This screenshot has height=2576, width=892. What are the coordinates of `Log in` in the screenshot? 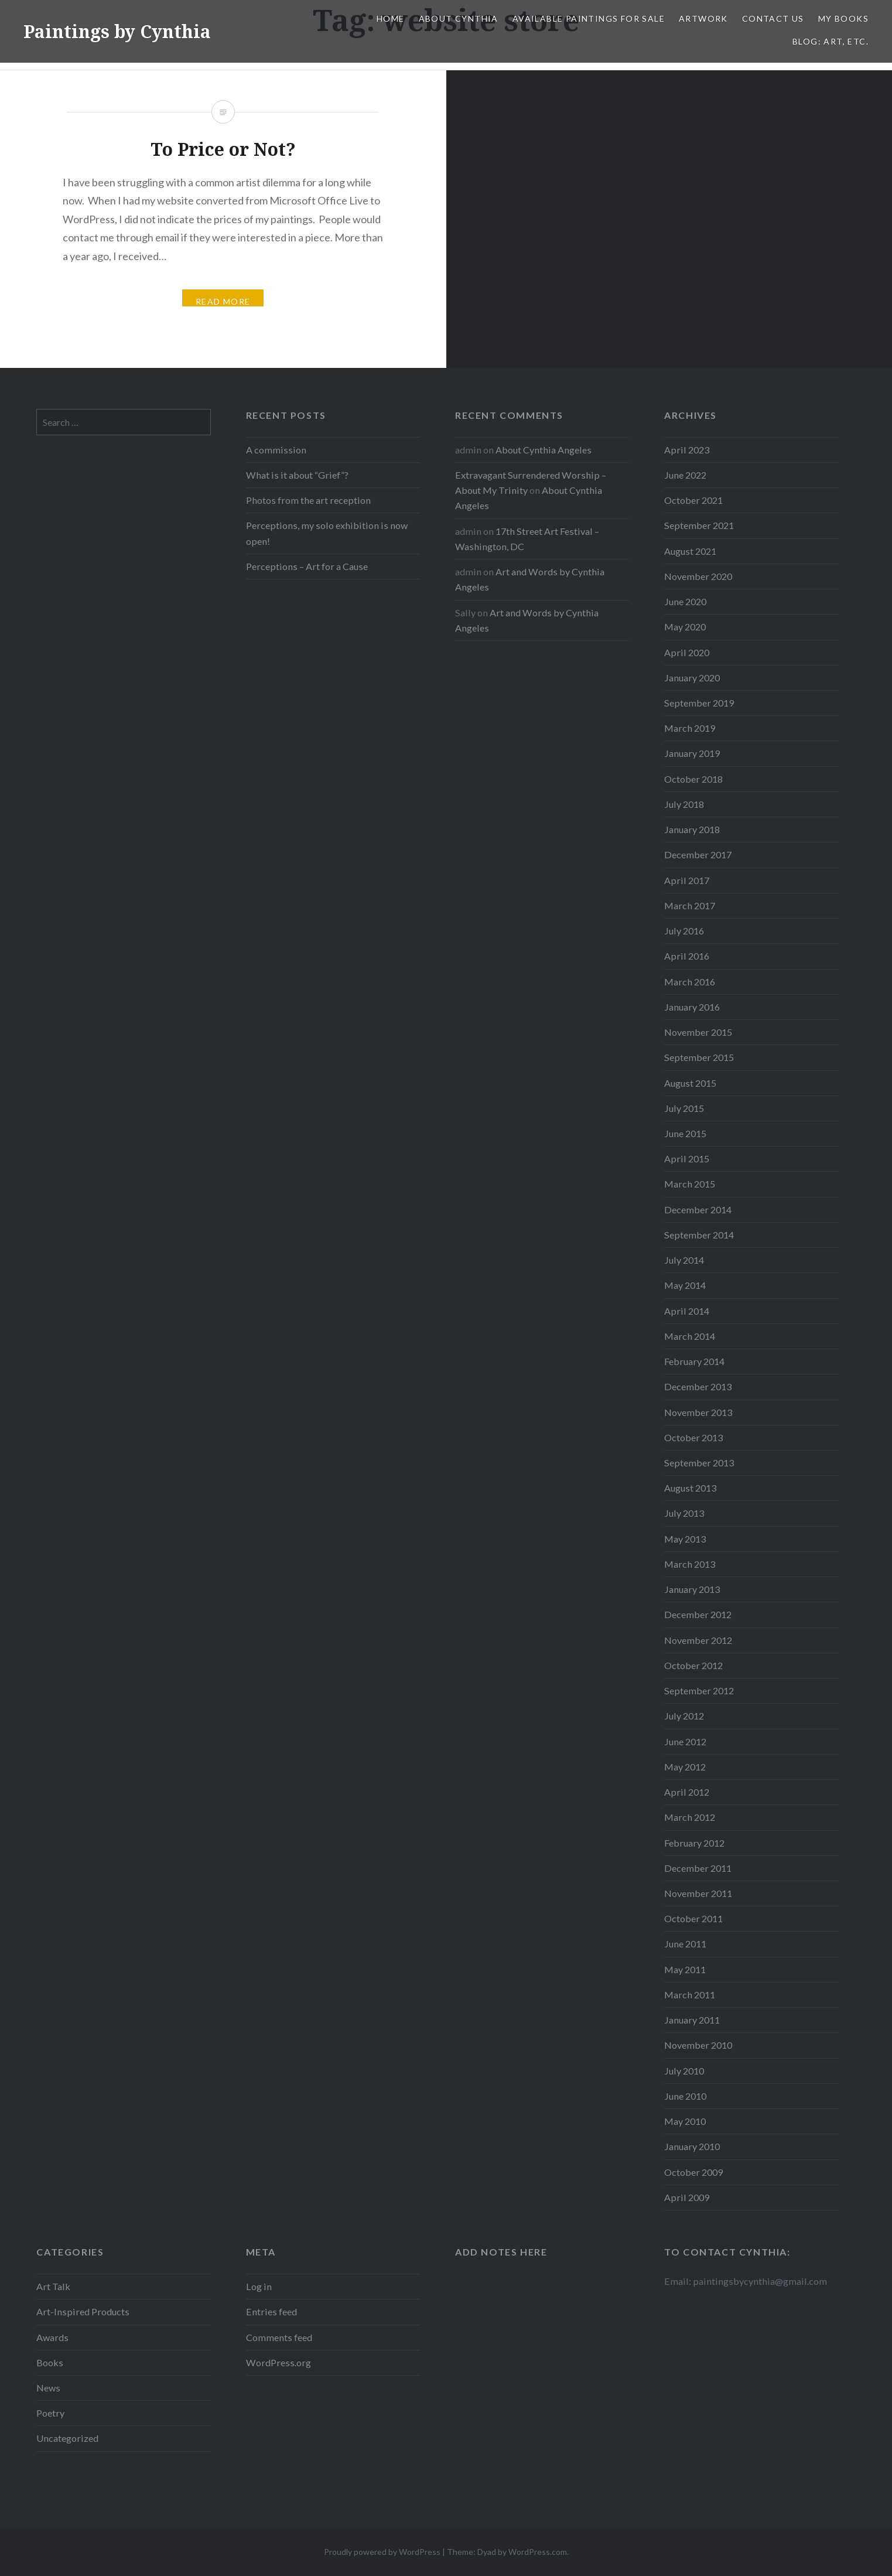 It's located at (259, 2286).